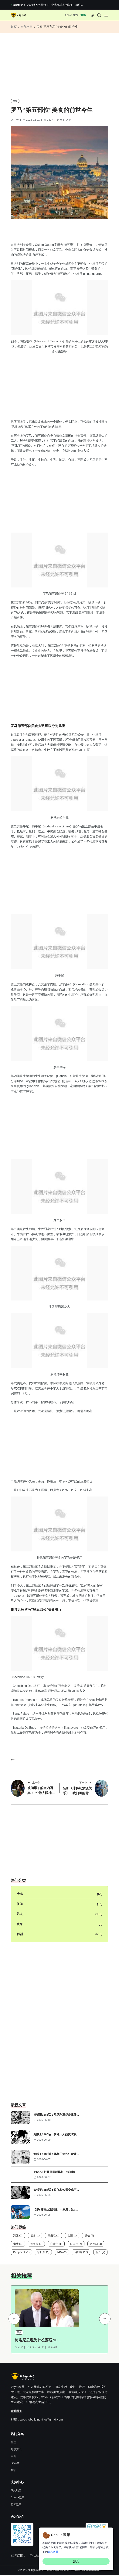  Describe the element at coordinates (76, 2561) in the screenshot. I see `接受` at that location.